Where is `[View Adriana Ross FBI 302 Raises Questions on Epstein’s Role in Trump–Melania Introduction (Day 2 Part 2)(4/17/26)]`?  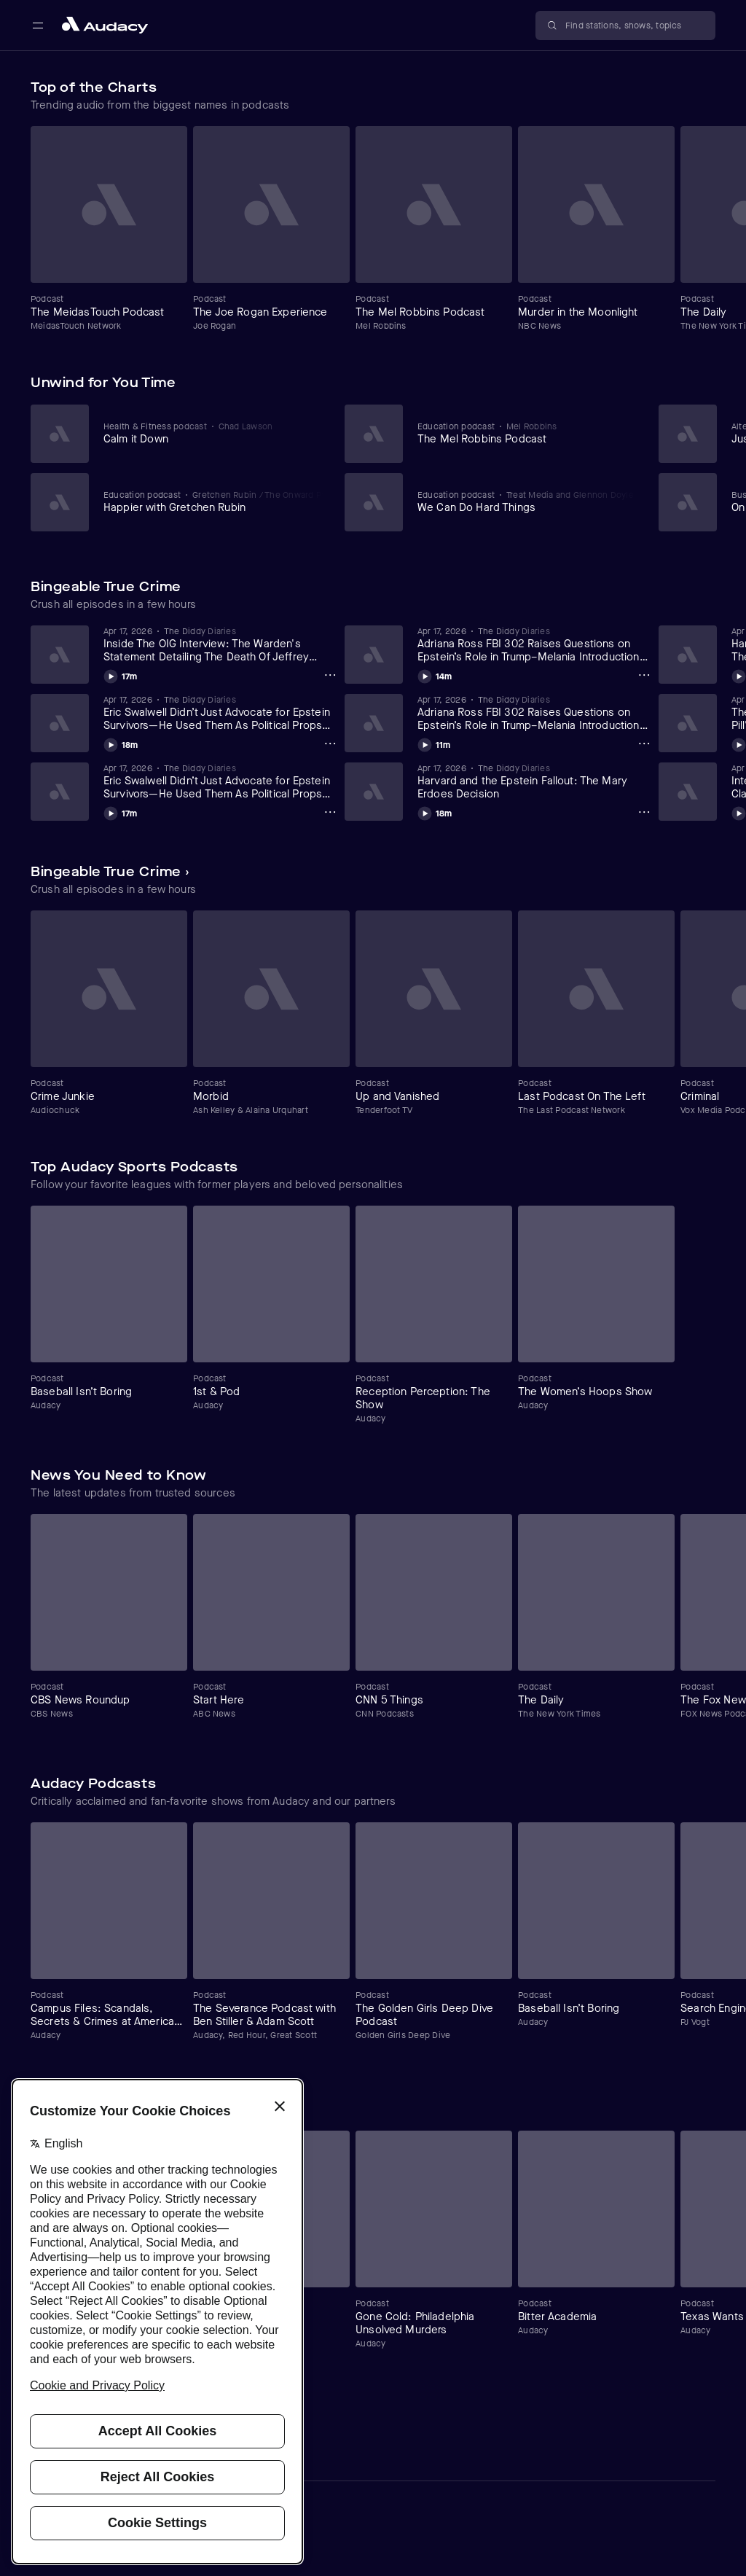
[View Adriana Ross FBI 302 Raises Questions on Epstein’s Role in Trump–Melania Introduction (Day 2 Part 2)(4/17/26)] is located at coordinates (535, 644).